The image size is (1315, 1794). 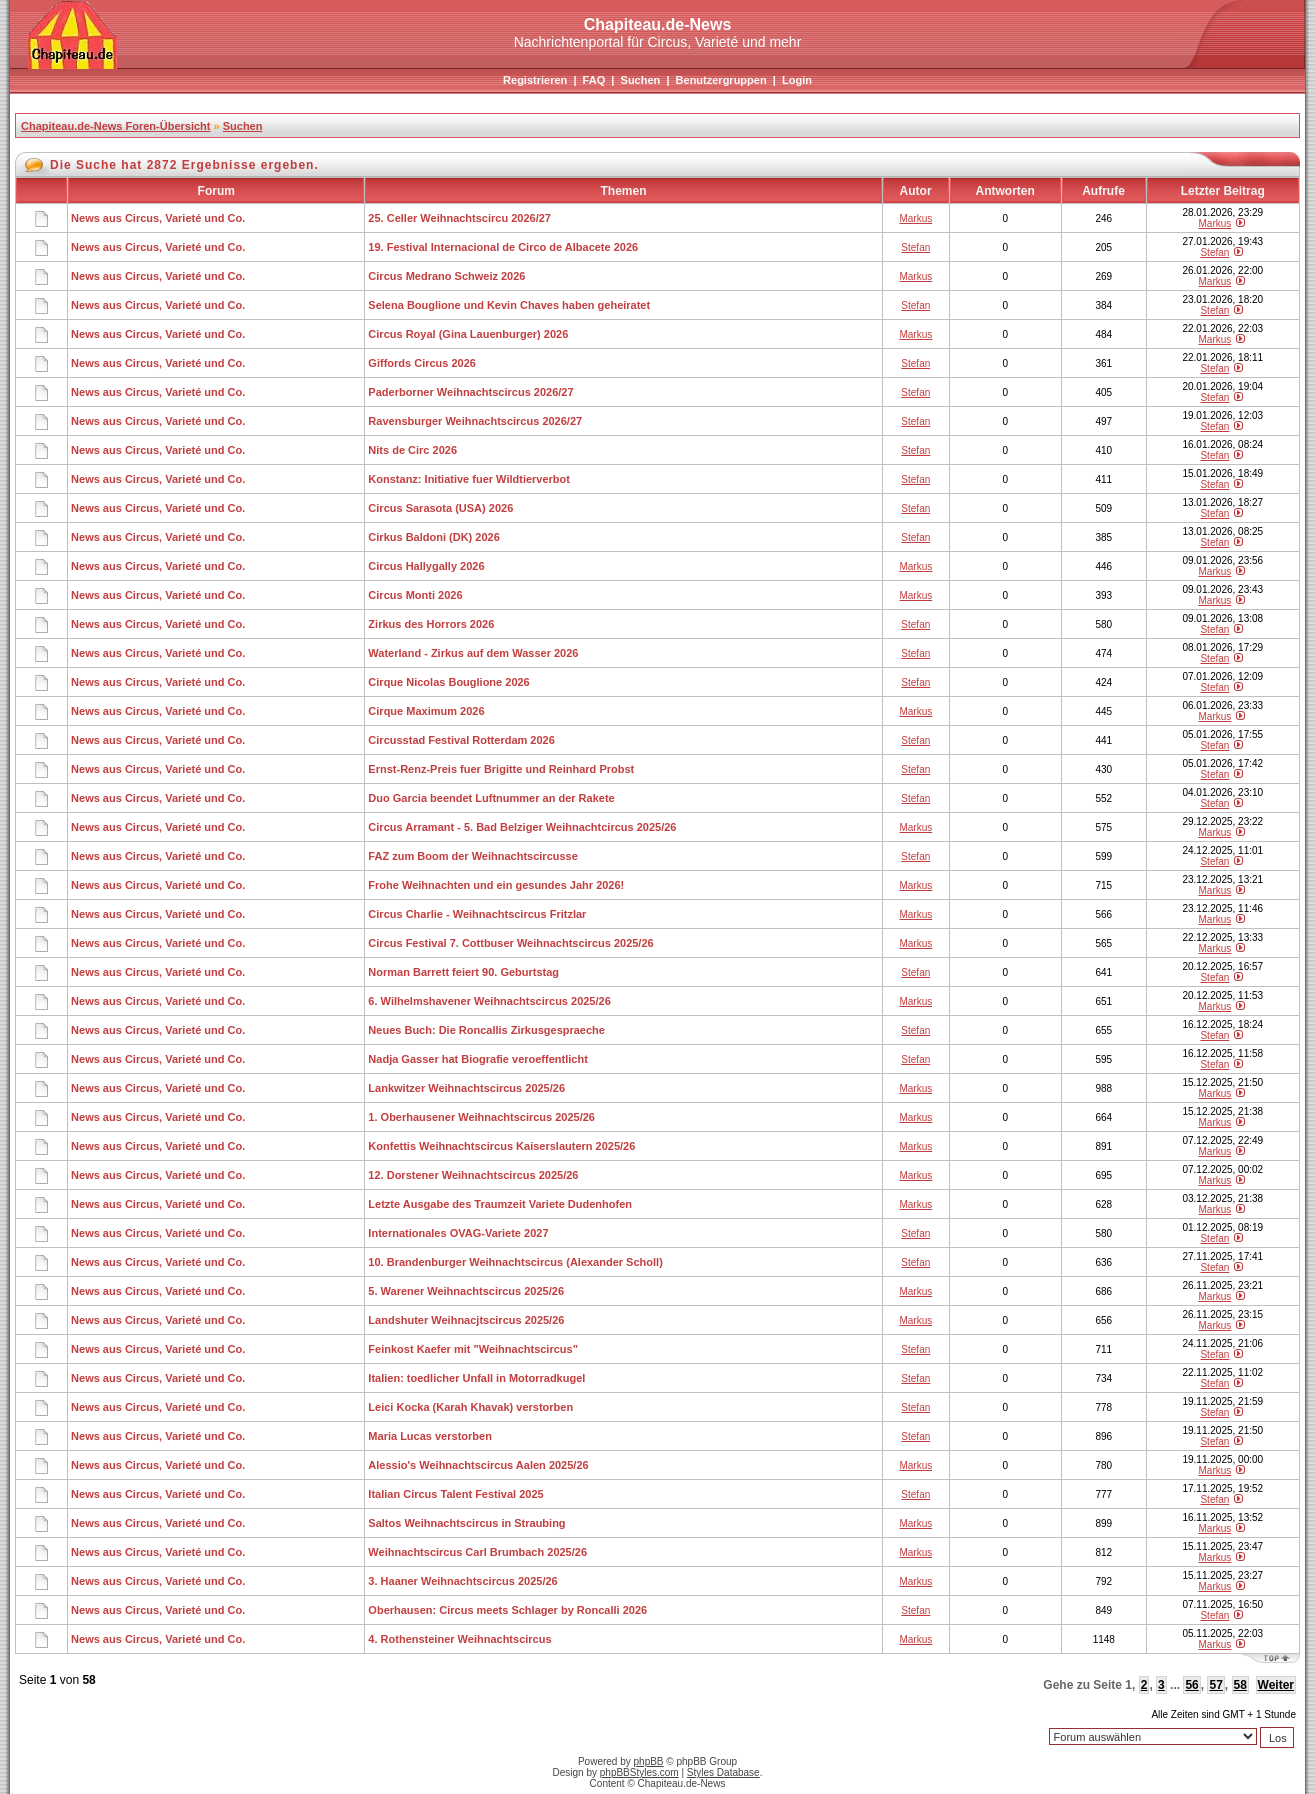 I want to click on 12. Dorstener Weihnachtscircus 2025/26, so click(x=473, y=1175).